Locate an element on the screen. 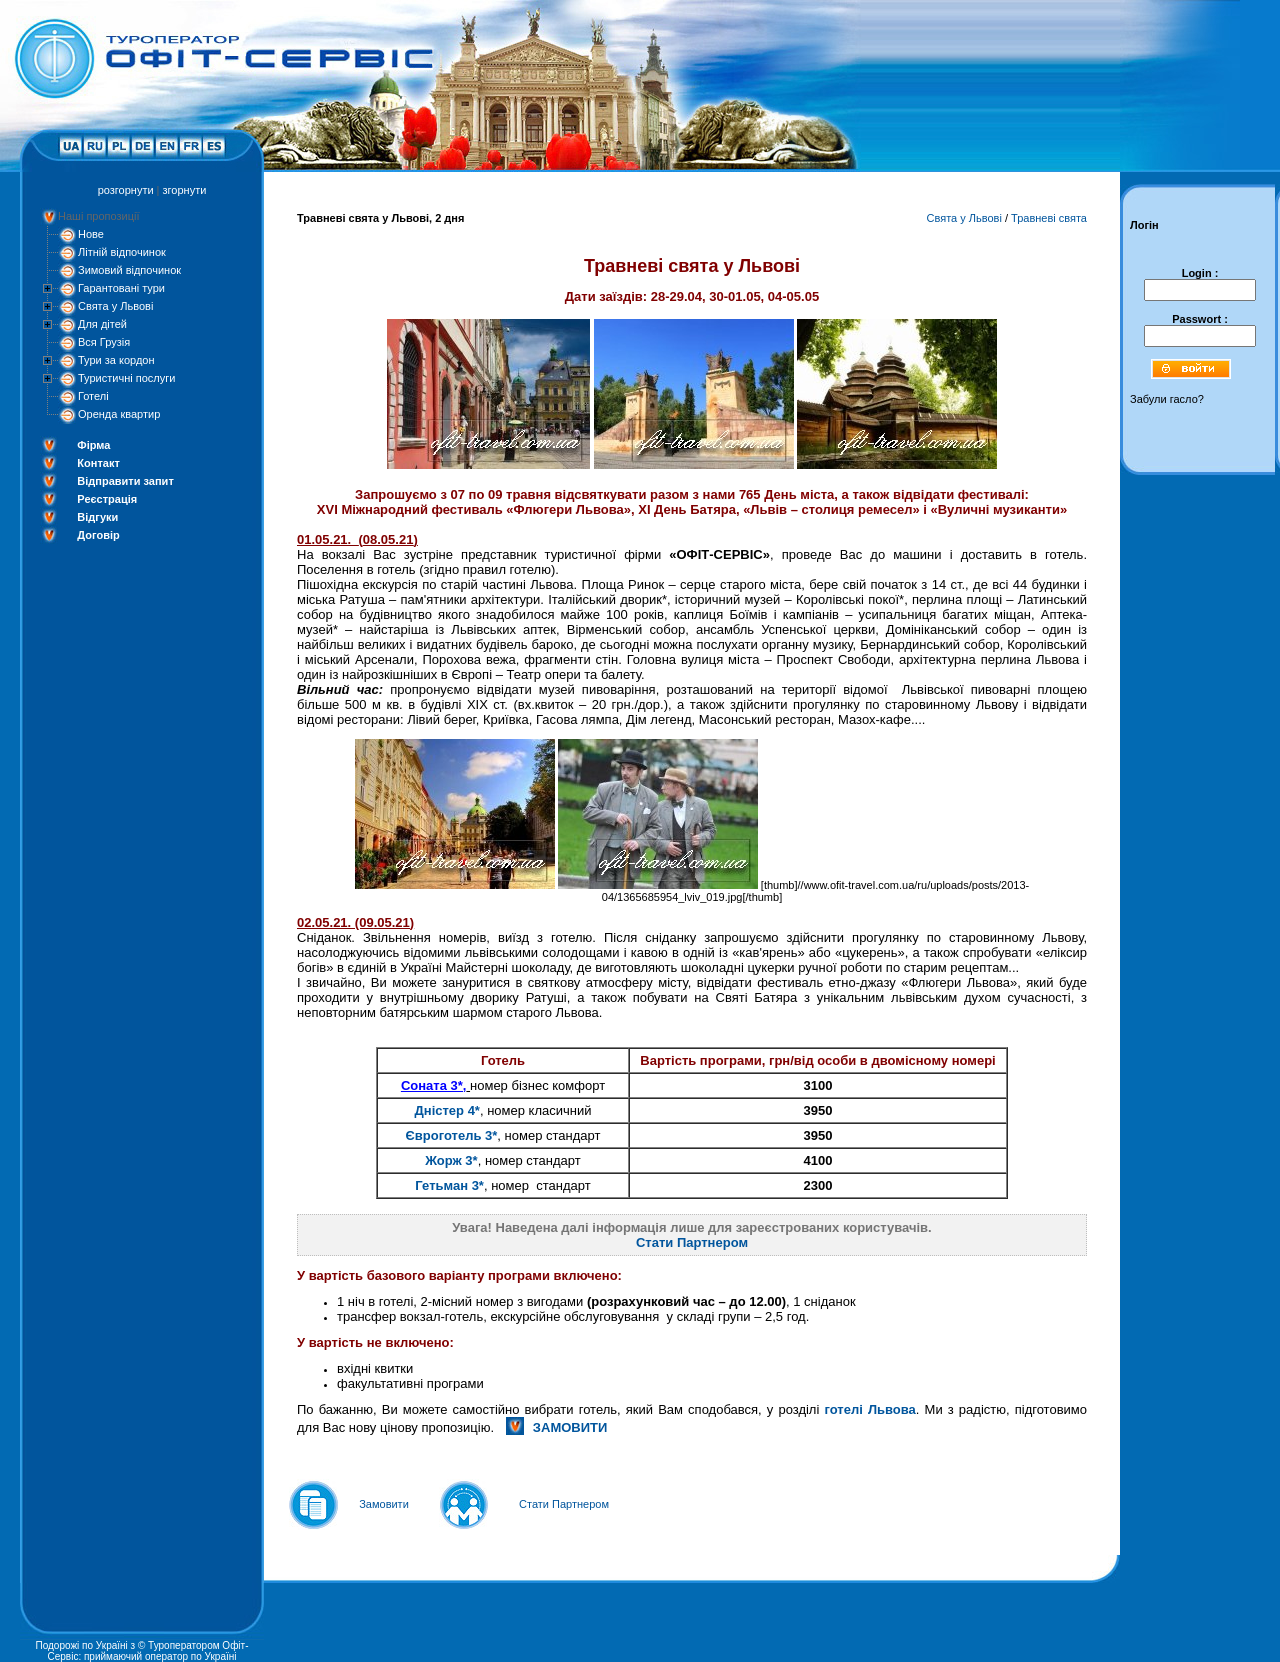 The height and width of the screenshot is (1662, 1280). Туристичні послуги is located at coordinates (126, 378).